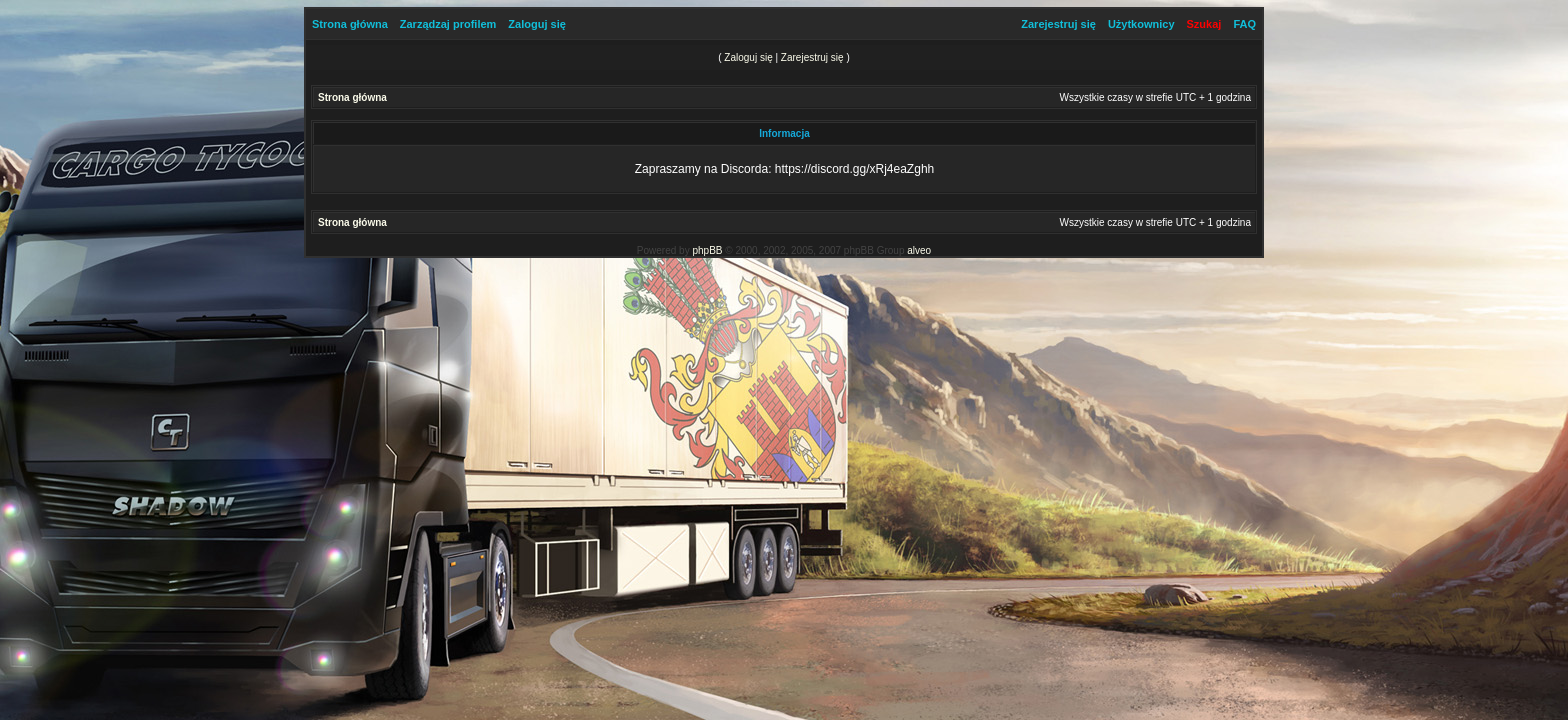 This screenshot has width=1568, height=720. Describe the element at coordinates (536, 24) in the screenshot. I see `Zaloguj się` at that location.